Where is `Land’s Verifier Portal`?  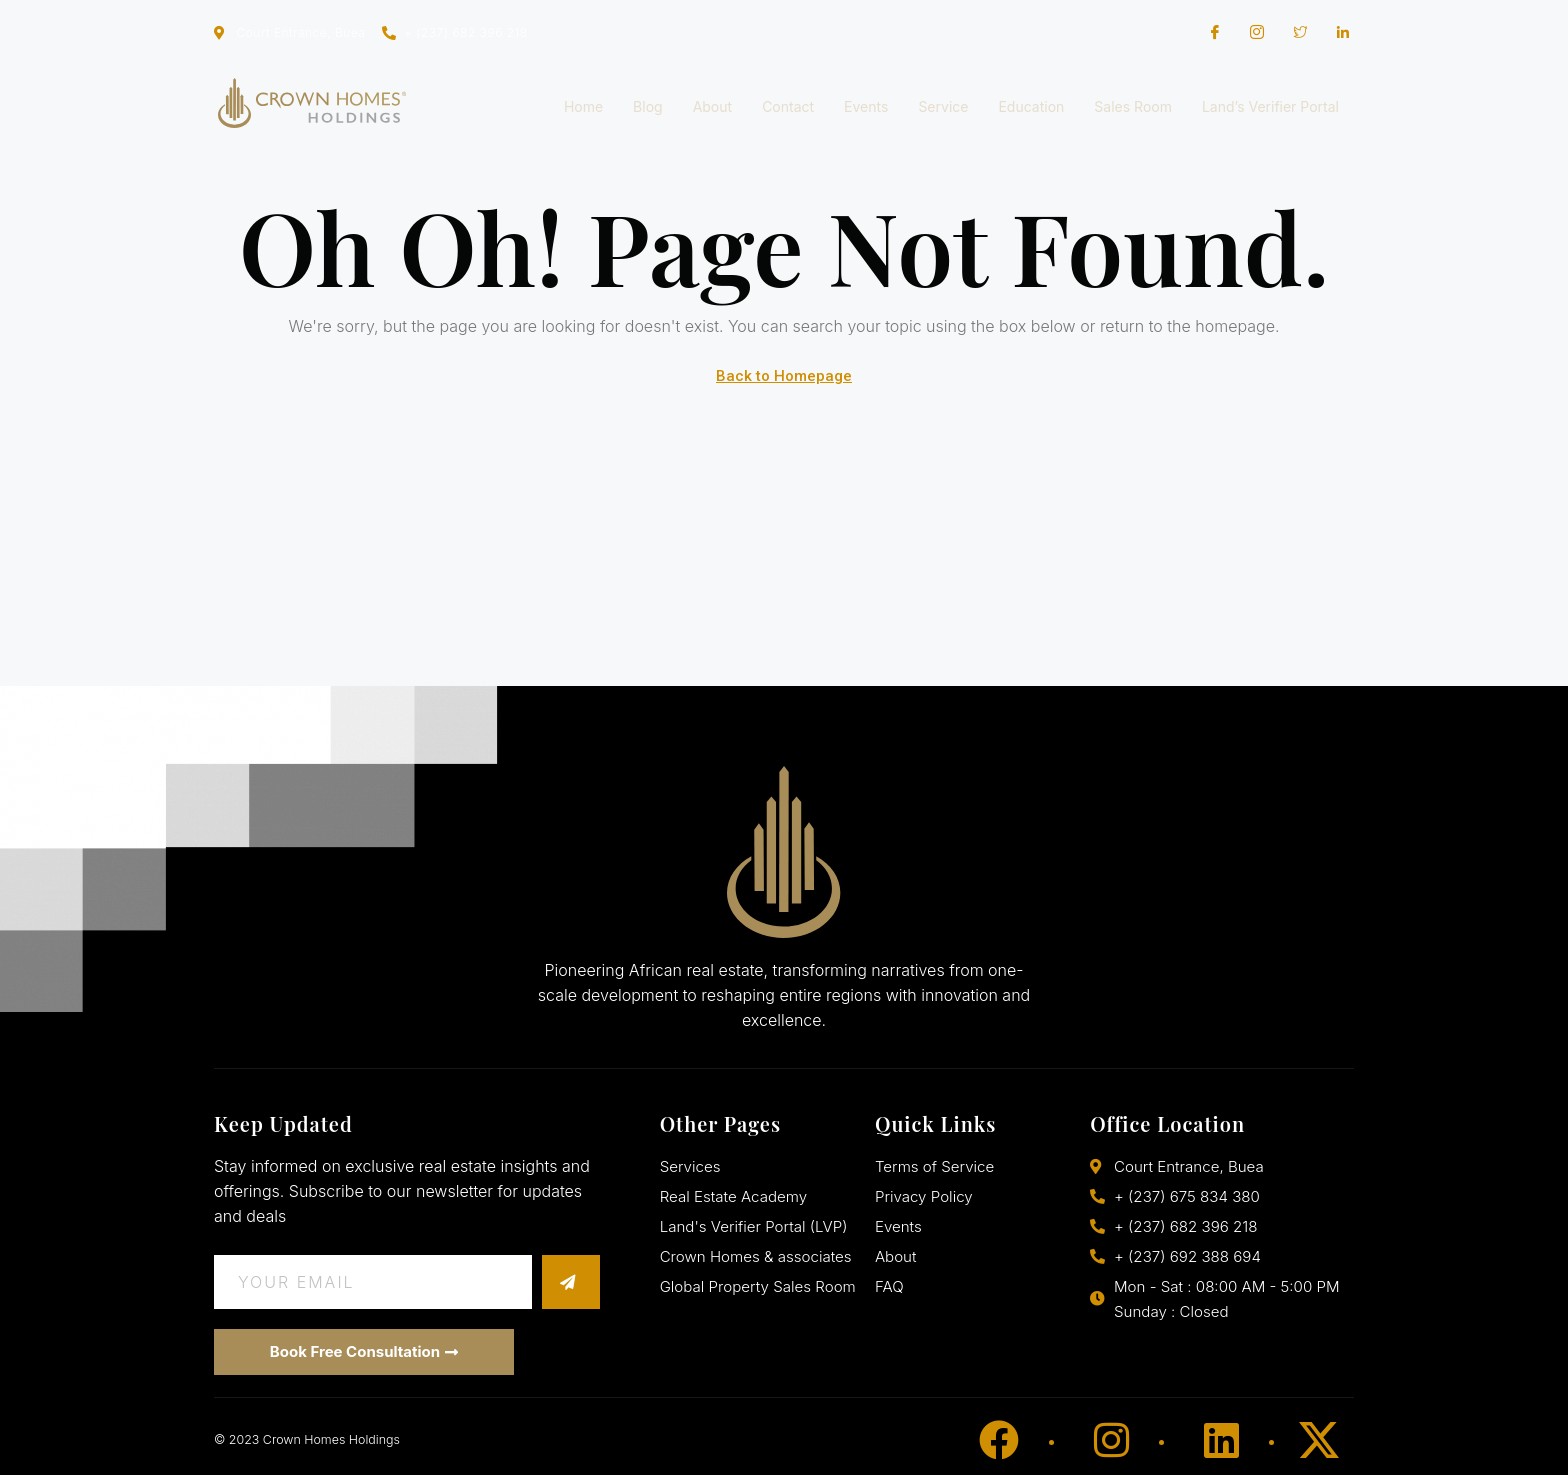 Land’s Verifier Portal is located at coordinates (1270, 106).